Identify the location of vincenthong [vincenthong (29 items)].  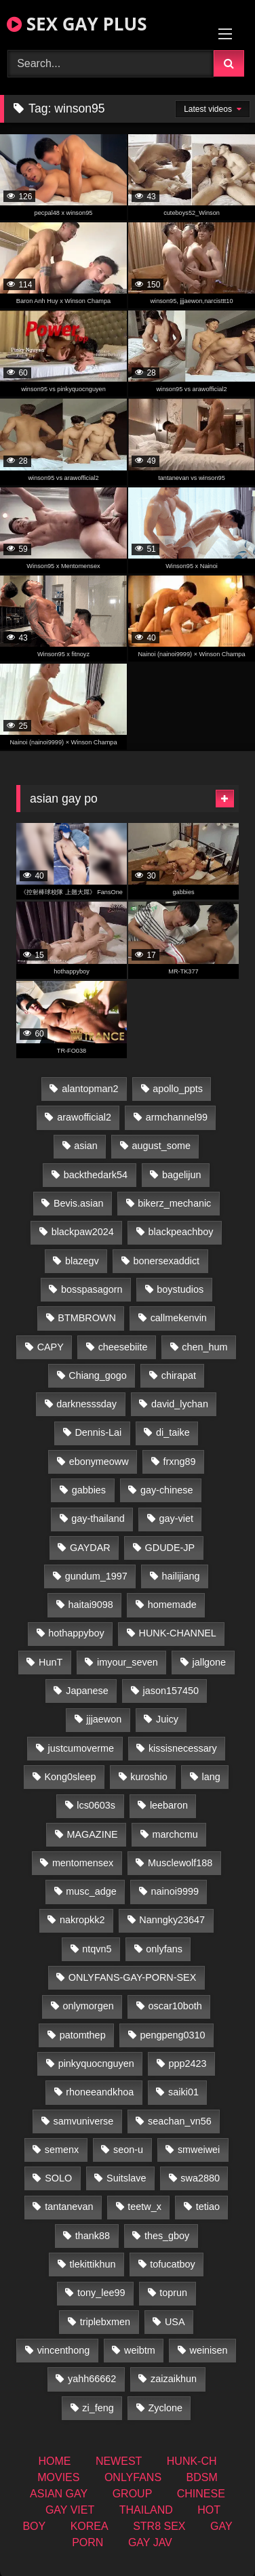
(63, 2350).